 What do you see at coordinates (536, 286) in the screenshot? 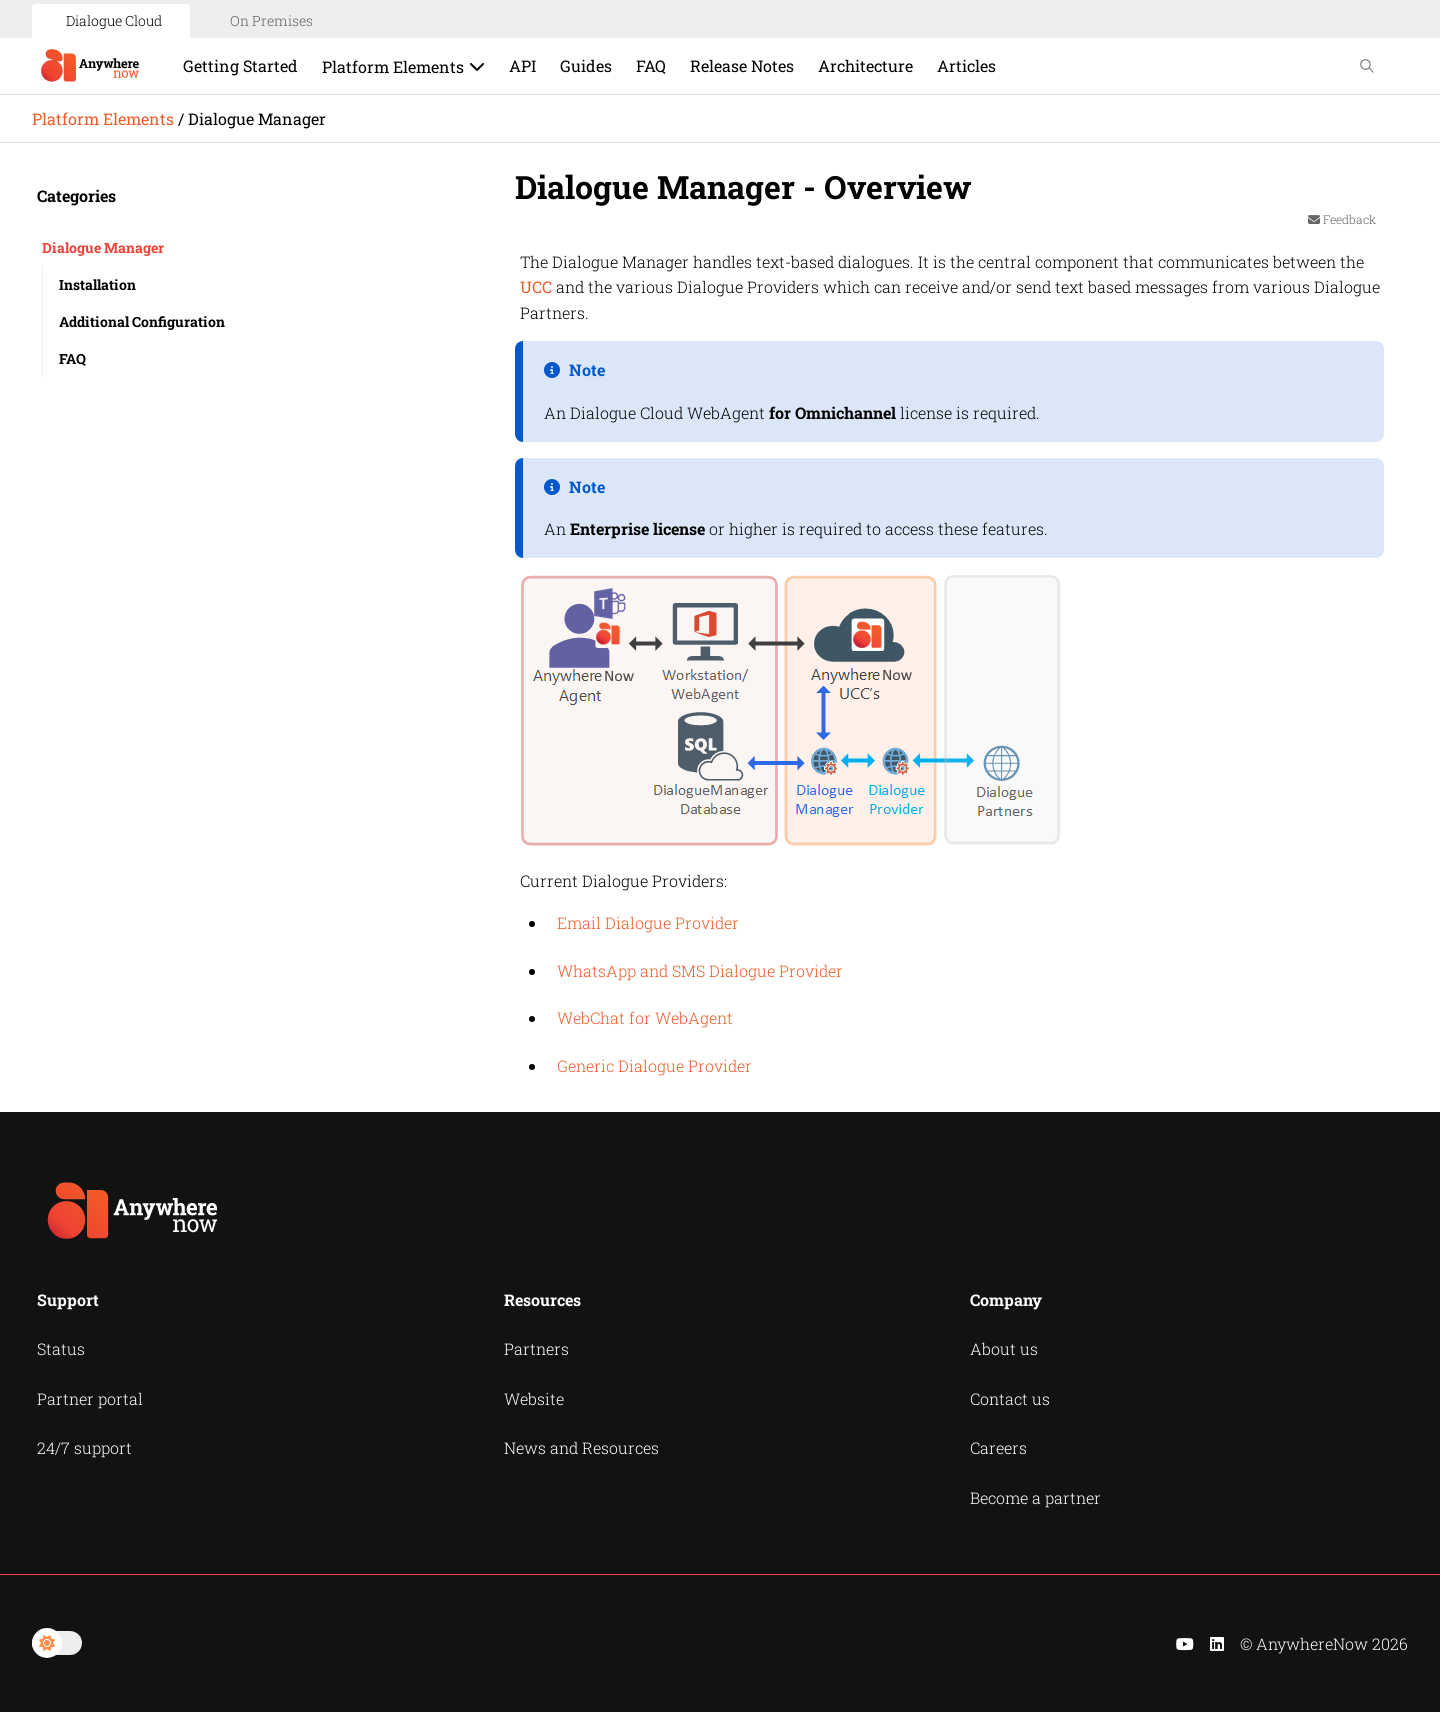
I see `UCC [button]` at bounding box center [536, 286].